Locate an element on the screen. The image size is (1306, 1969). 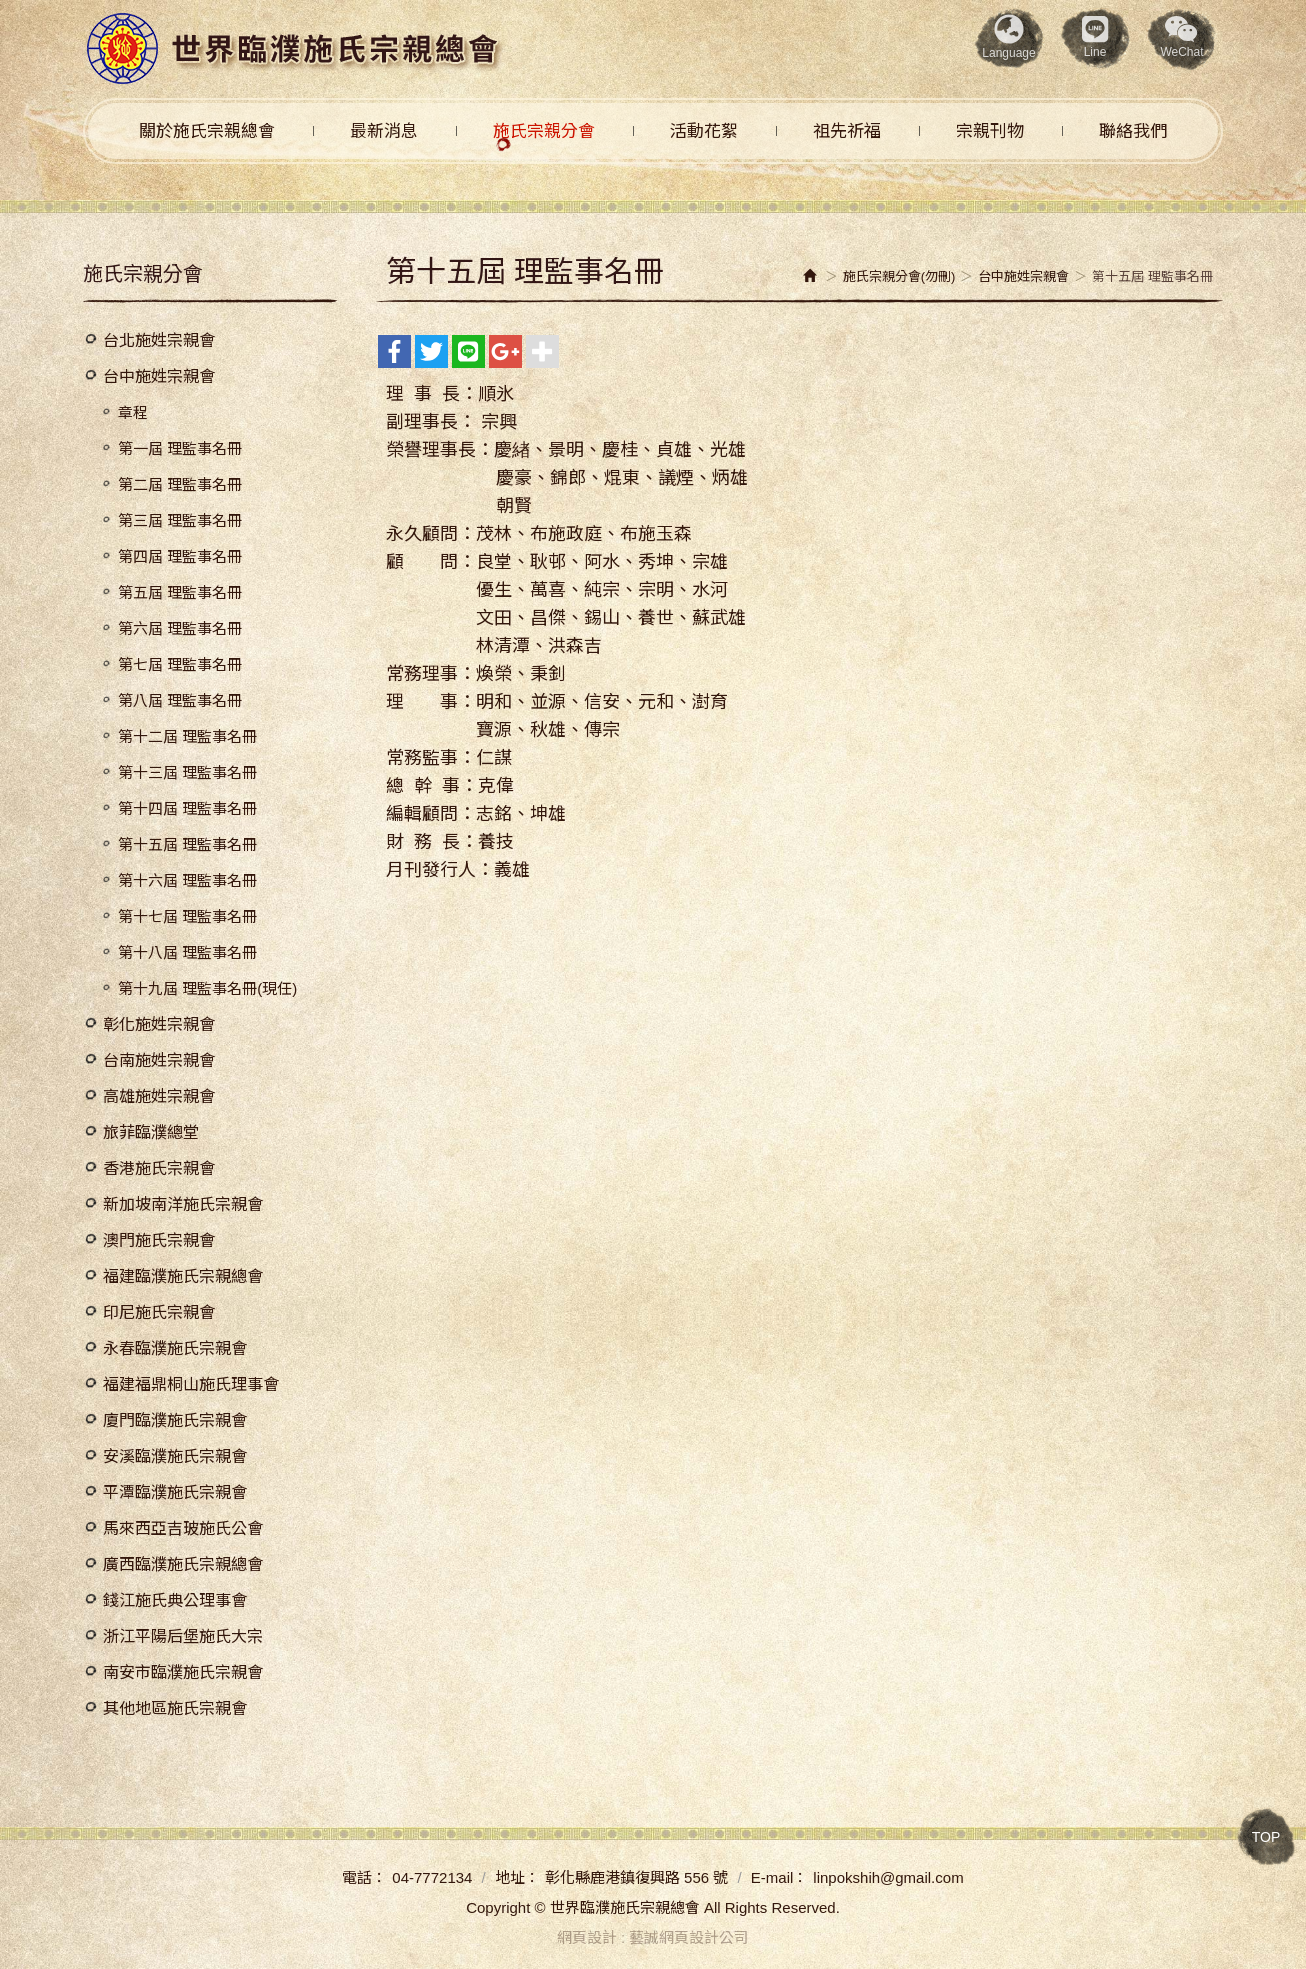
04-7772134 is located at coordinates (432, 1877).